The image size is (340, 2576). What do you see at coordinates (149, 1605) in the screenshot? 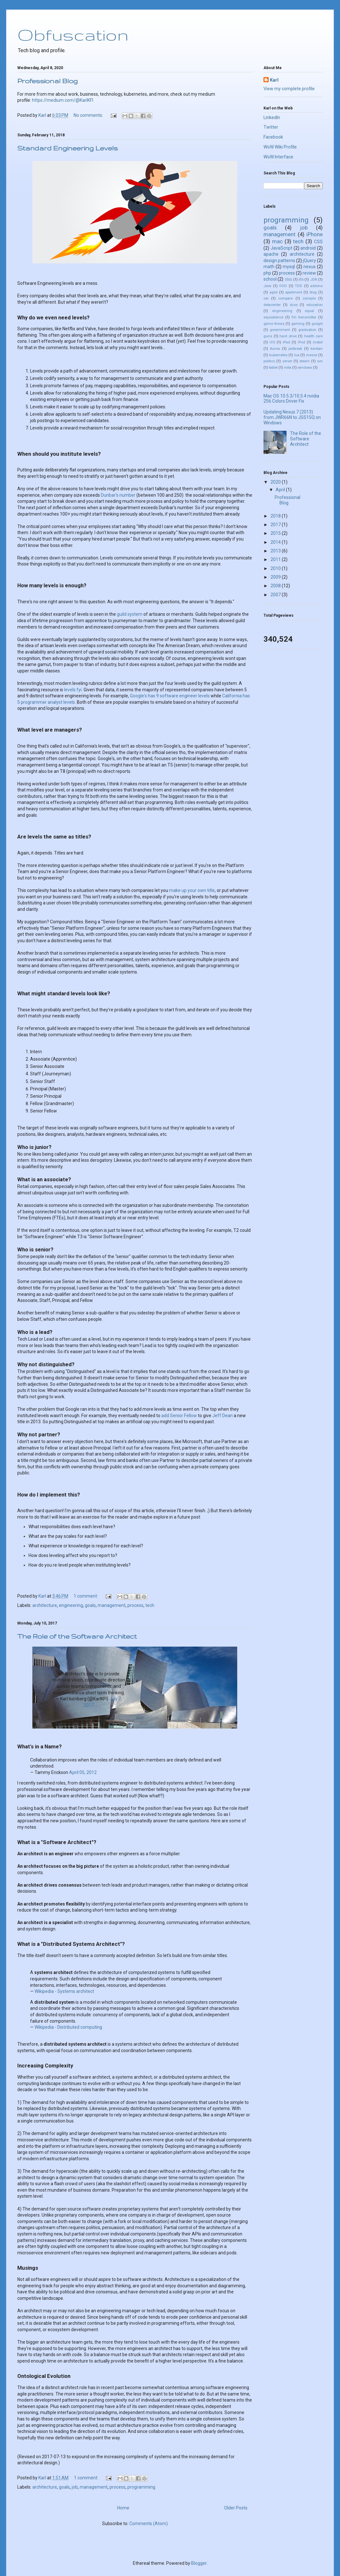
I see `tech` at bounding box center [149, 1605].